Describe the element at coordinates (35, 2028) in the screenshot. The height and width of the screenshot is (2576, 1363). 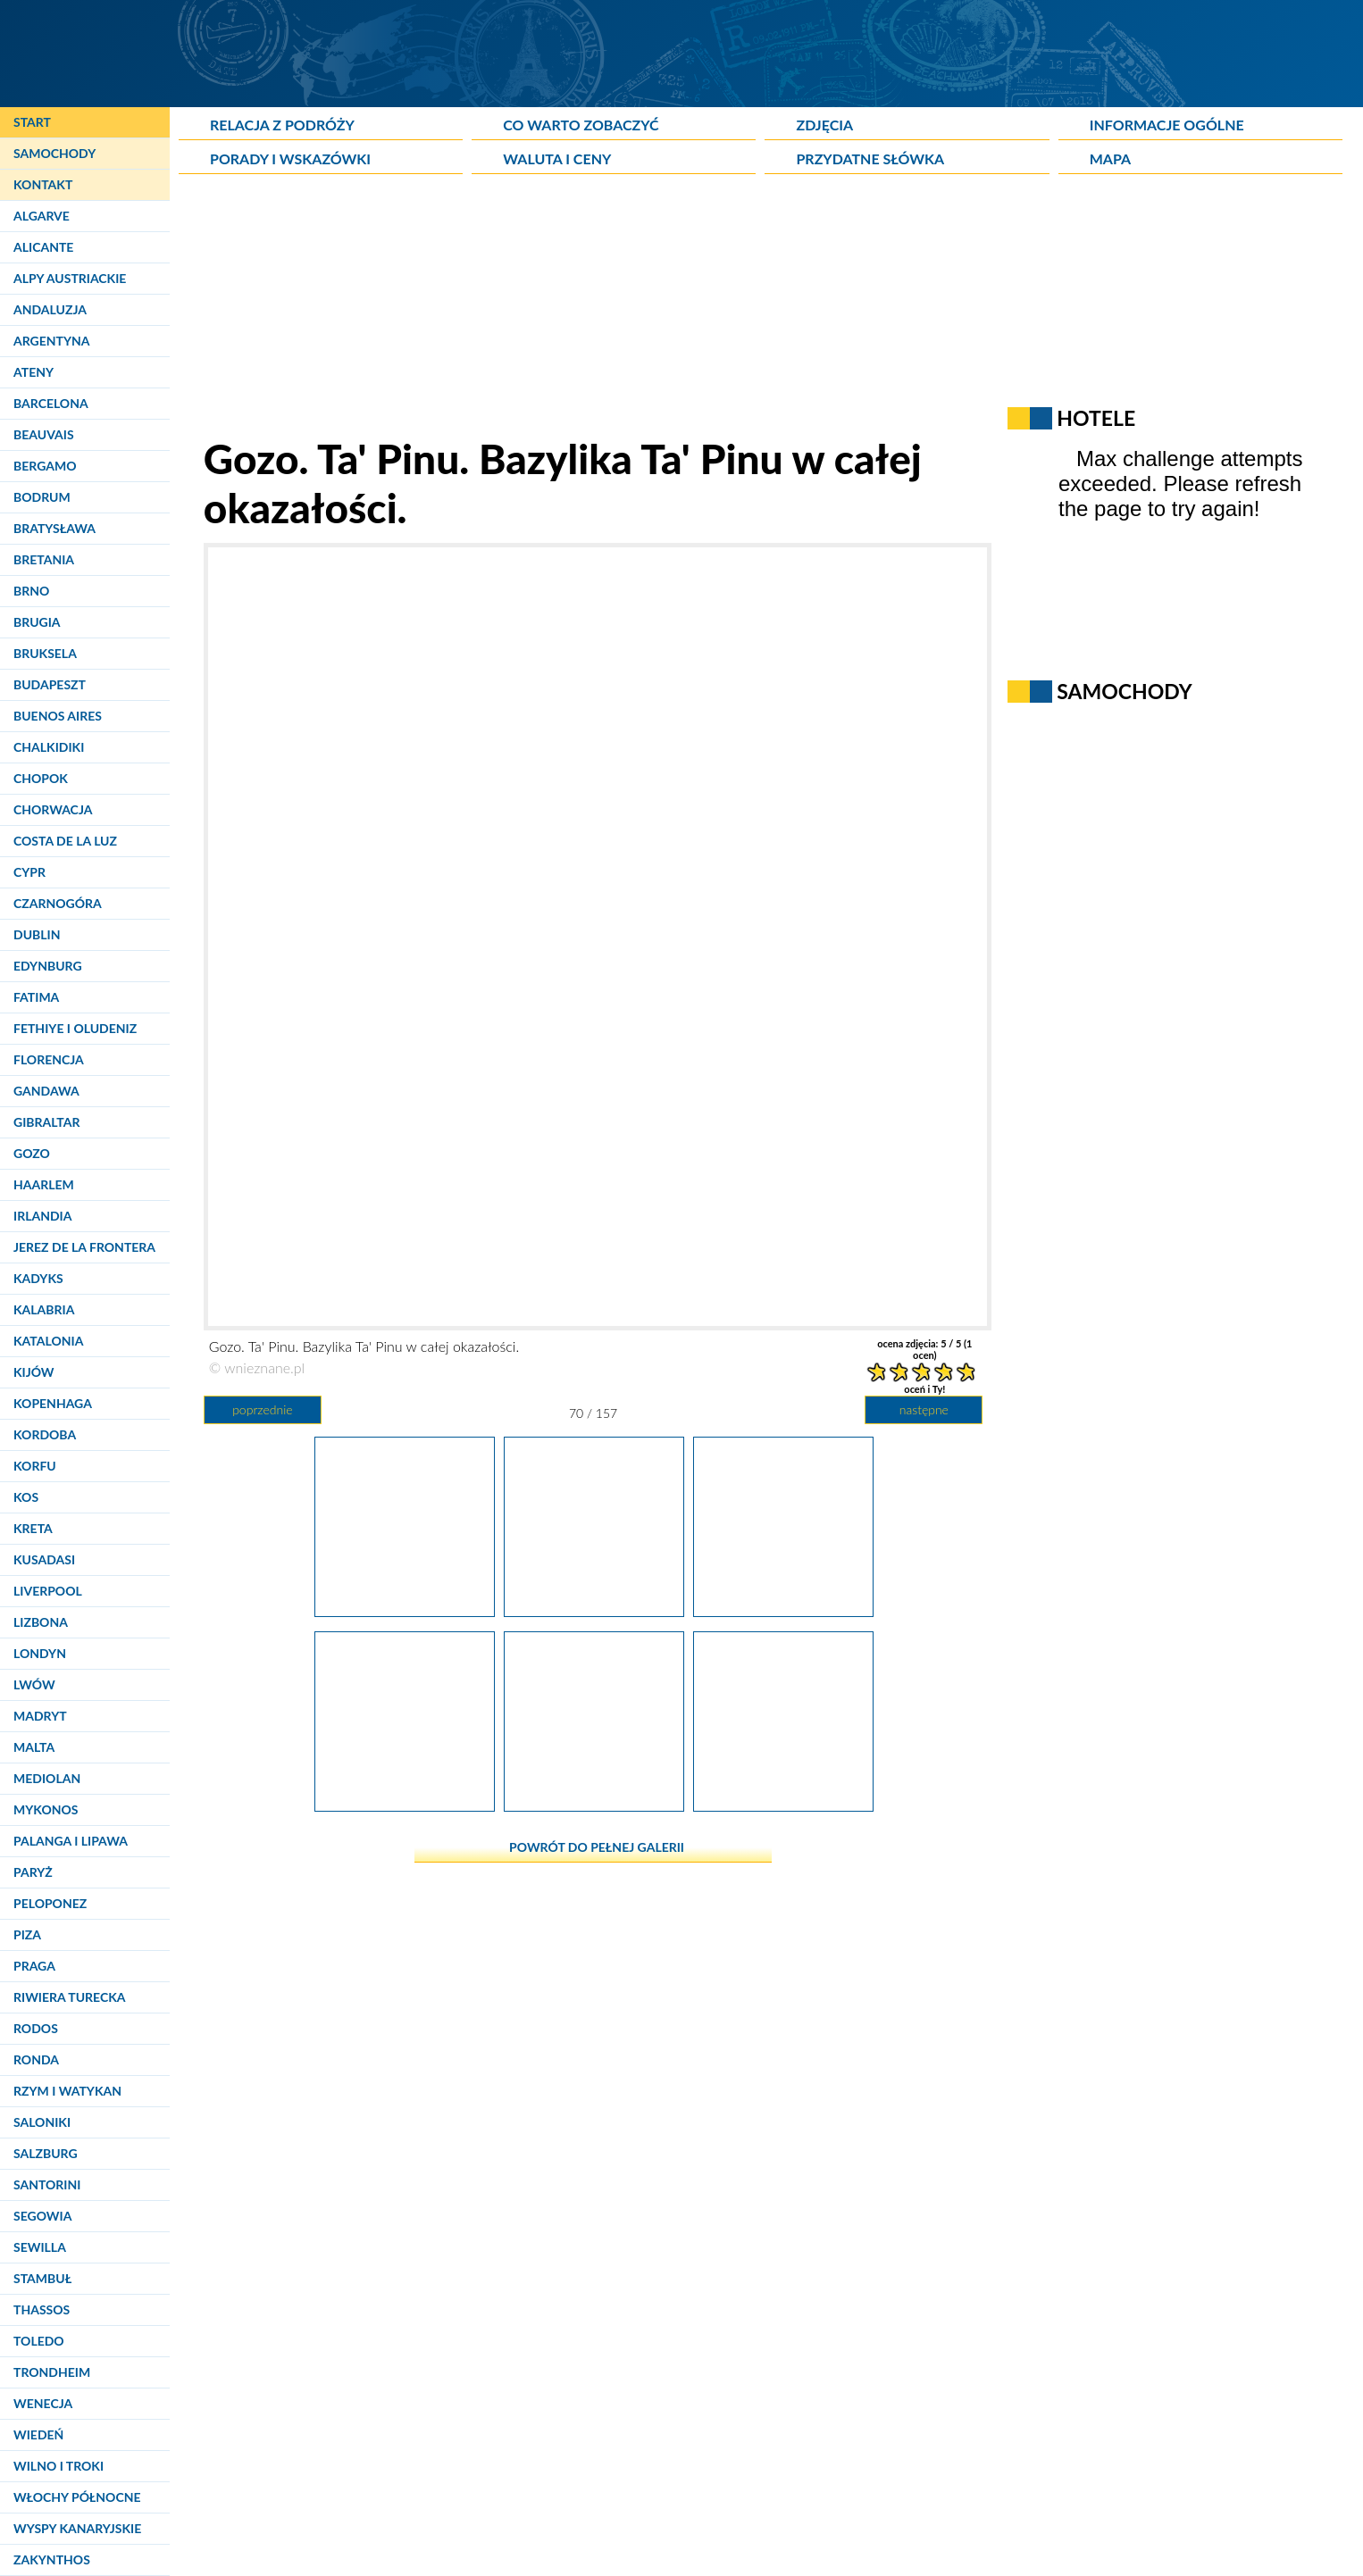
I see `Rodos` at that location.